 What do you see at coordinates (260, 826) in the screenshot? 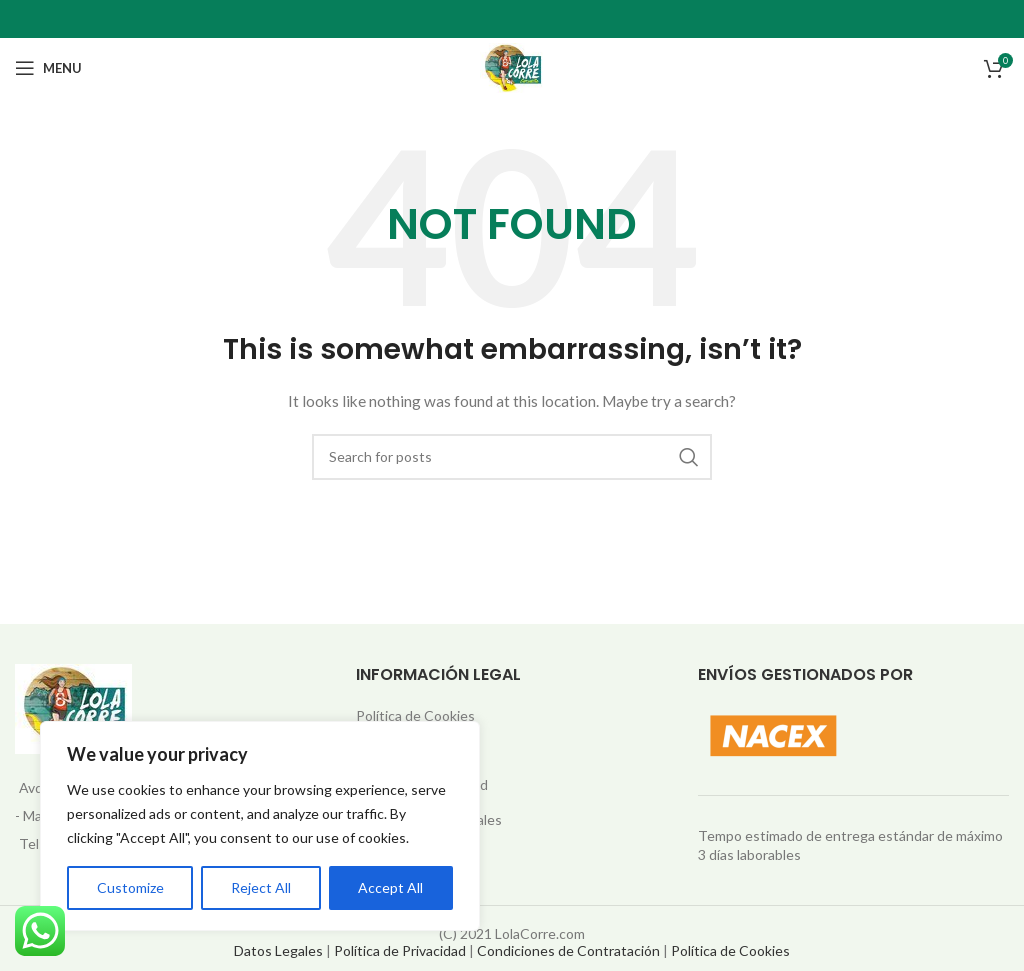
I see `[region]` at bounding box center [260, 826].